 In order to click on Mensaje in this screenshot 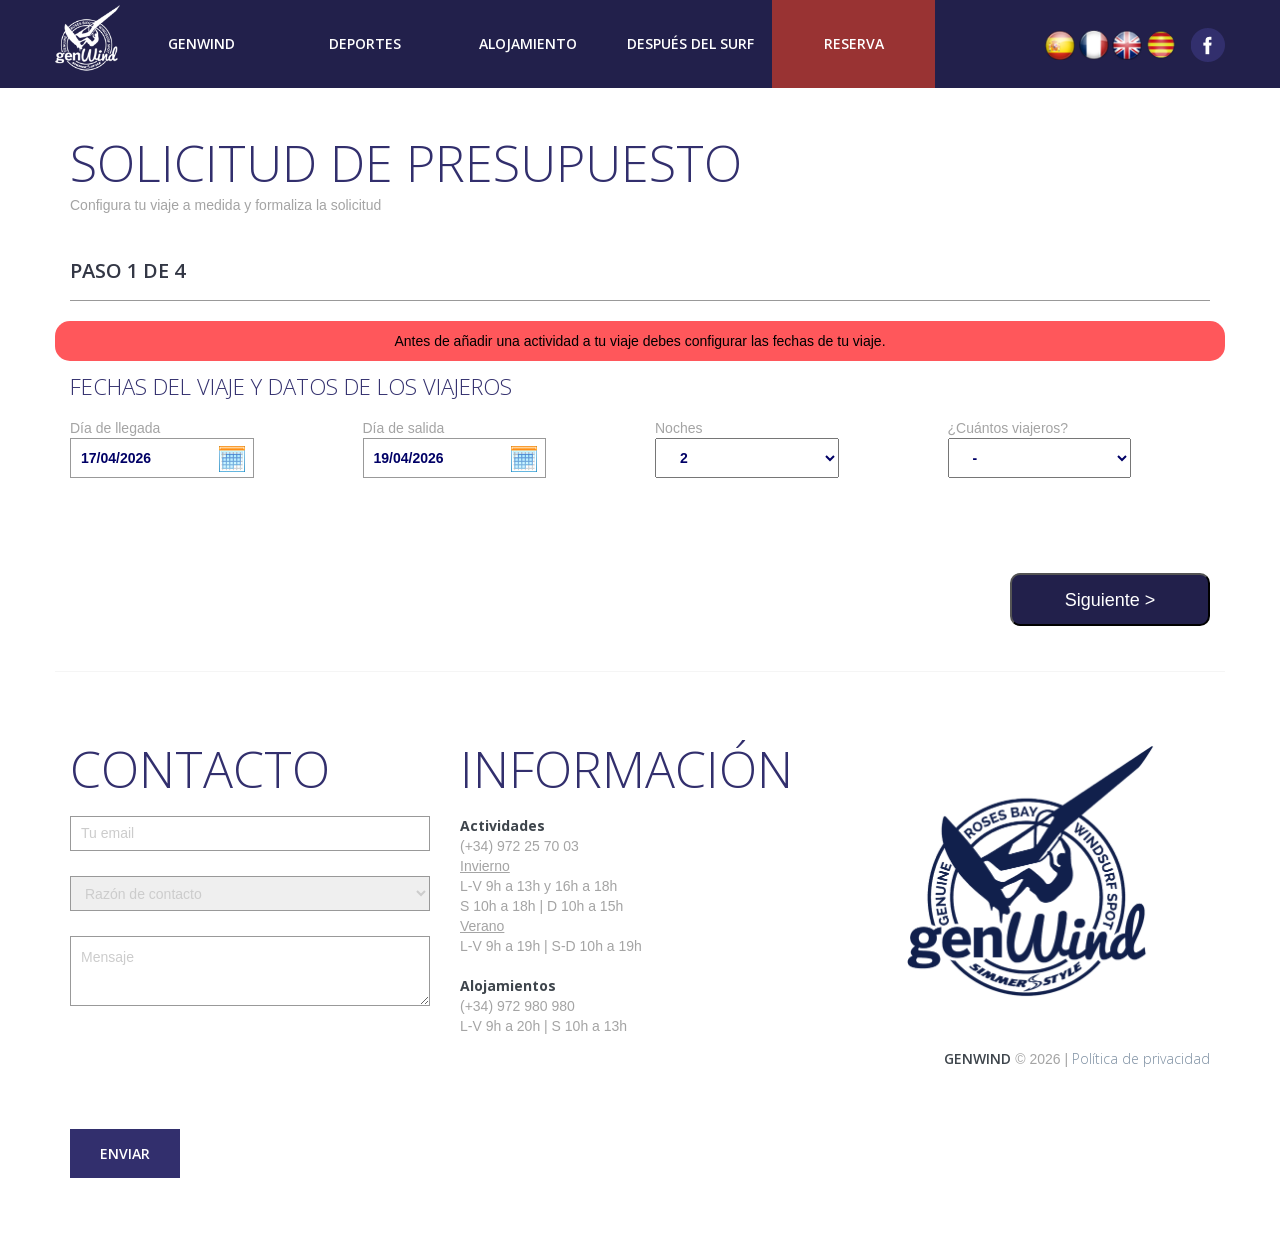, I will do `click(250, 971)`.